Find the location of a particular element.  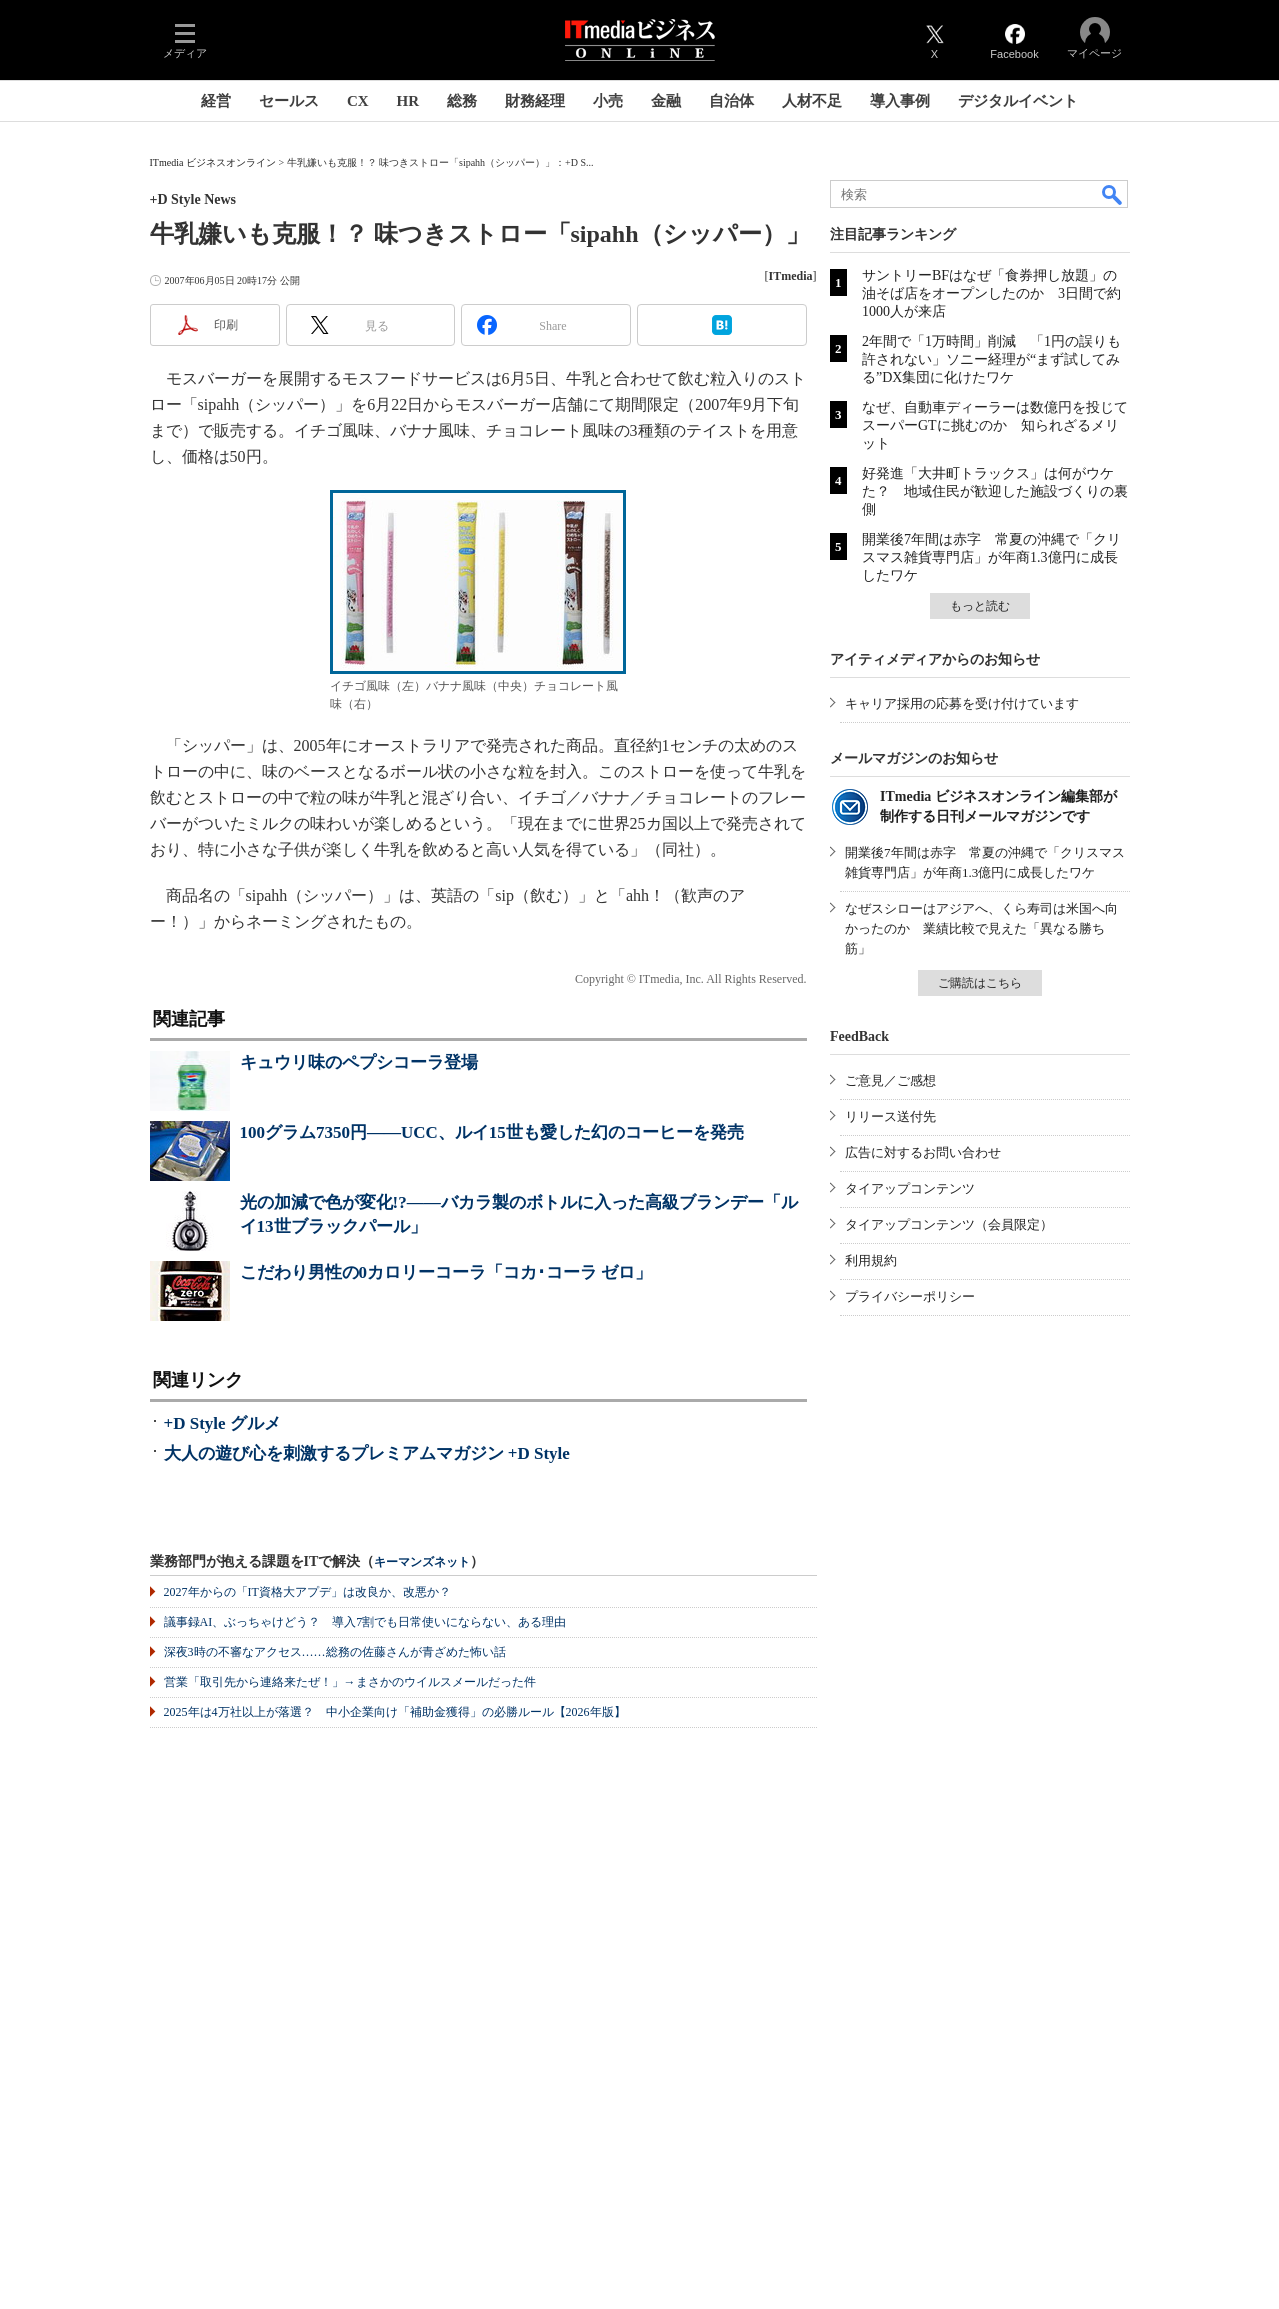

人材不足 is located at coordinates (812, 101).